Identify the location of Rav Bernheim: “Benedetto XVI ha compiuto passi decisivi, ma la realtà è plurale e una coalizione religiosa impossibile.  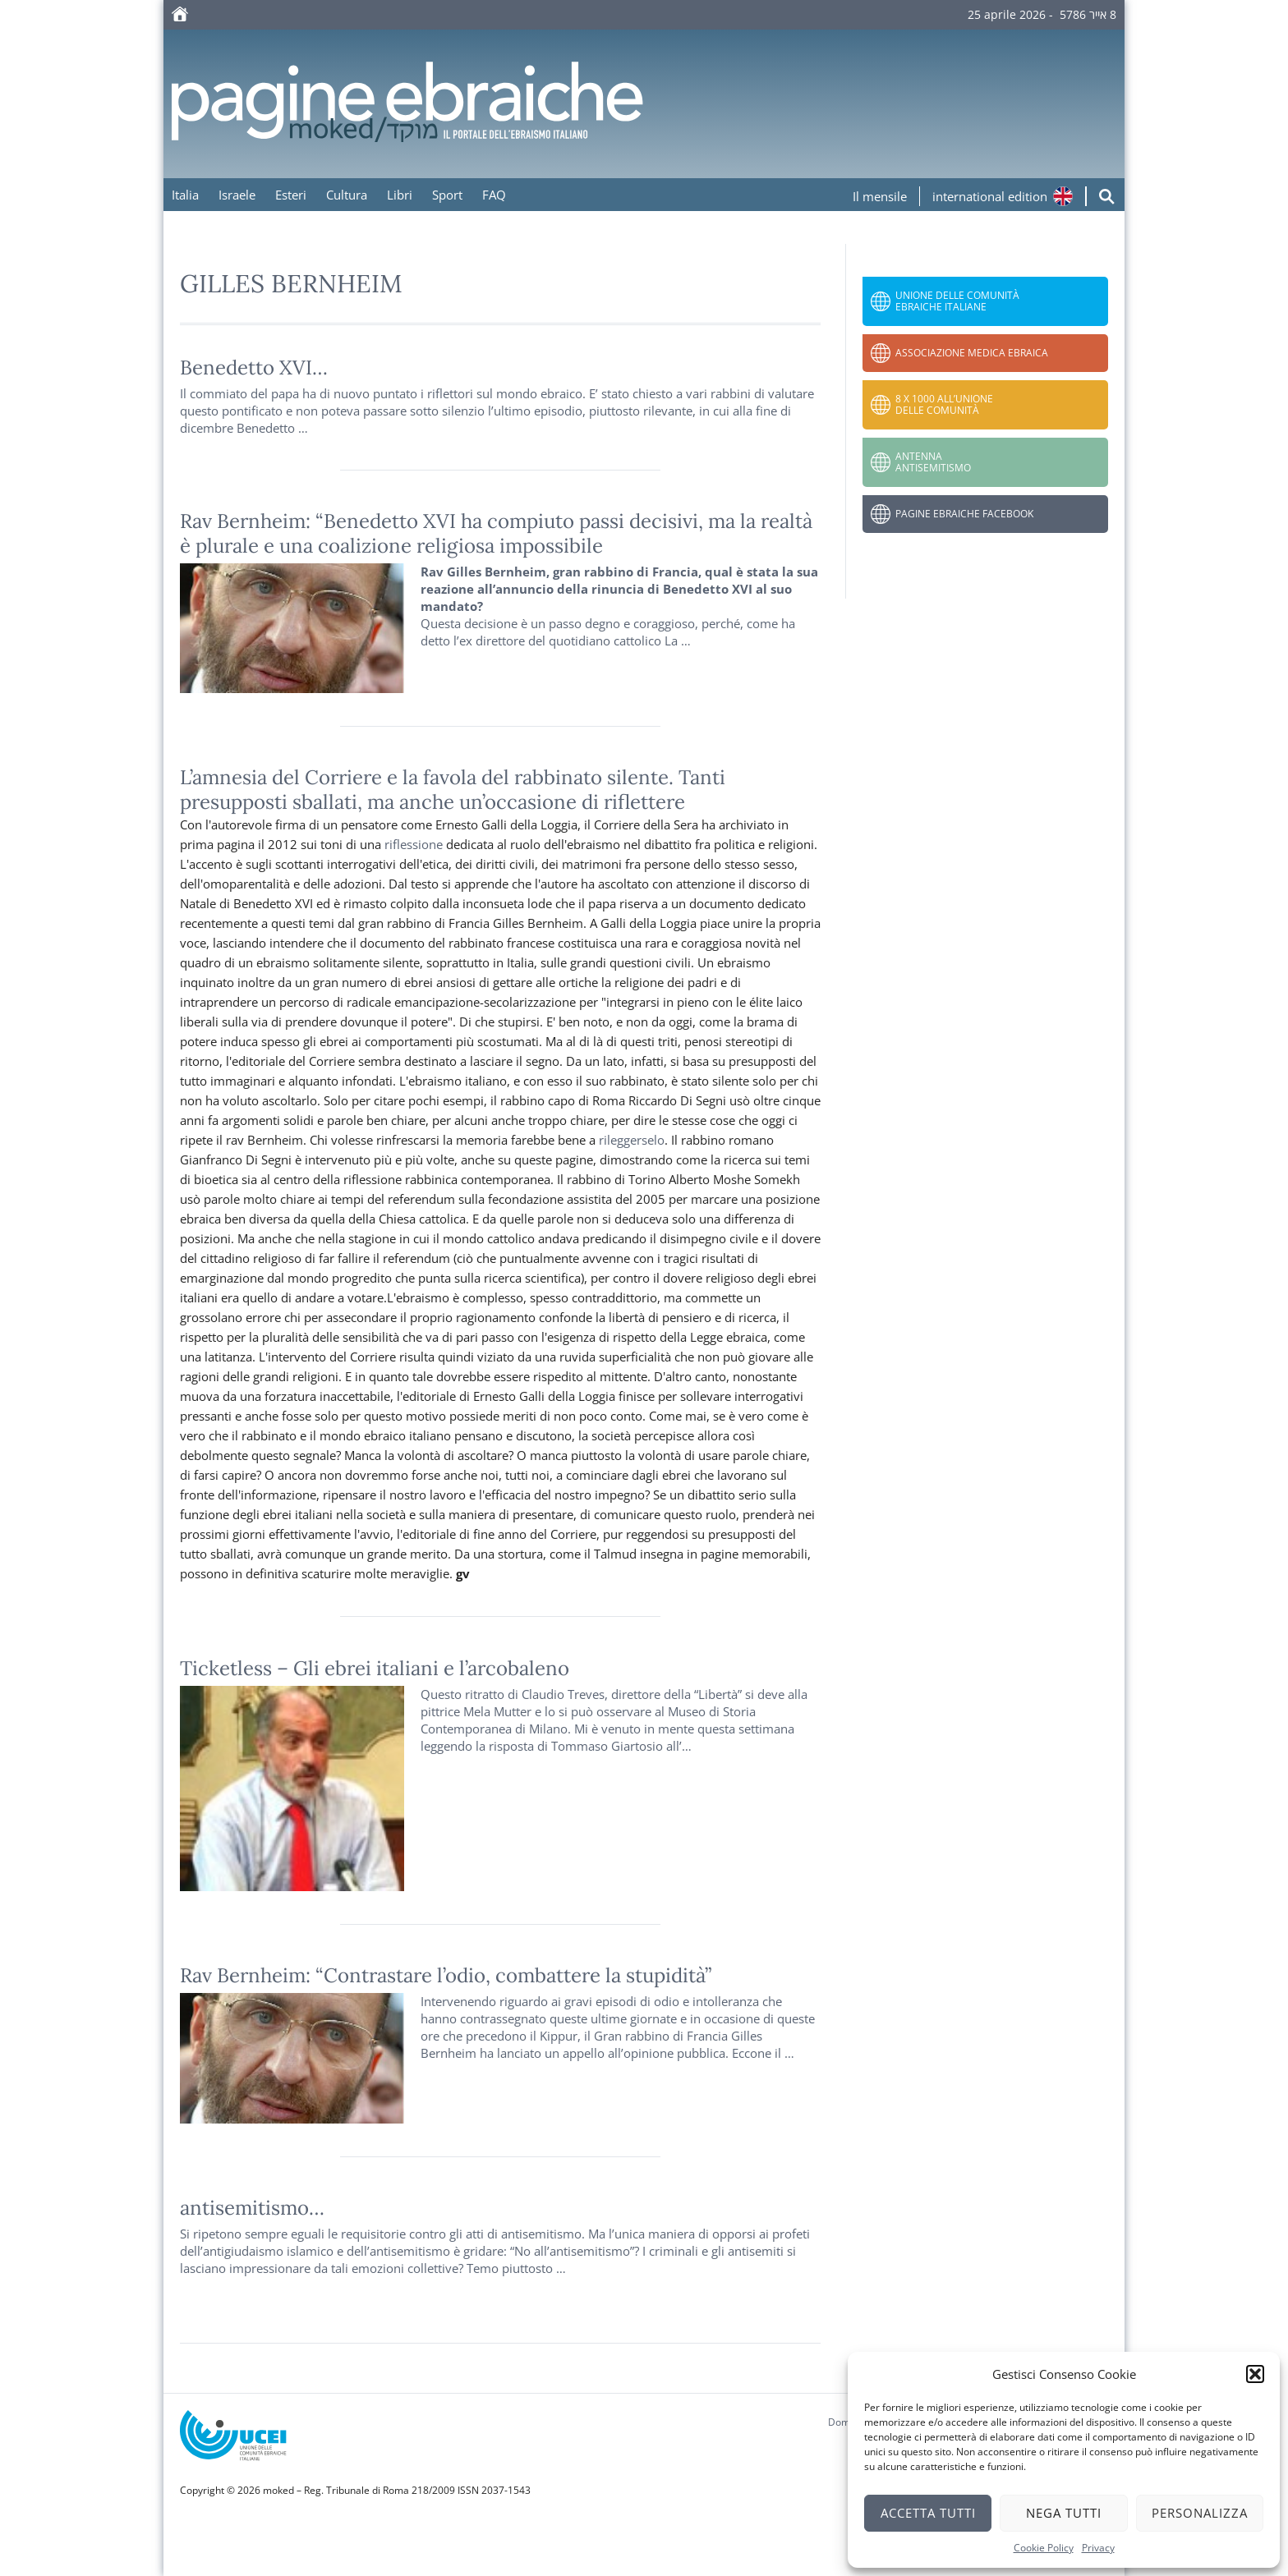
(496, 533).